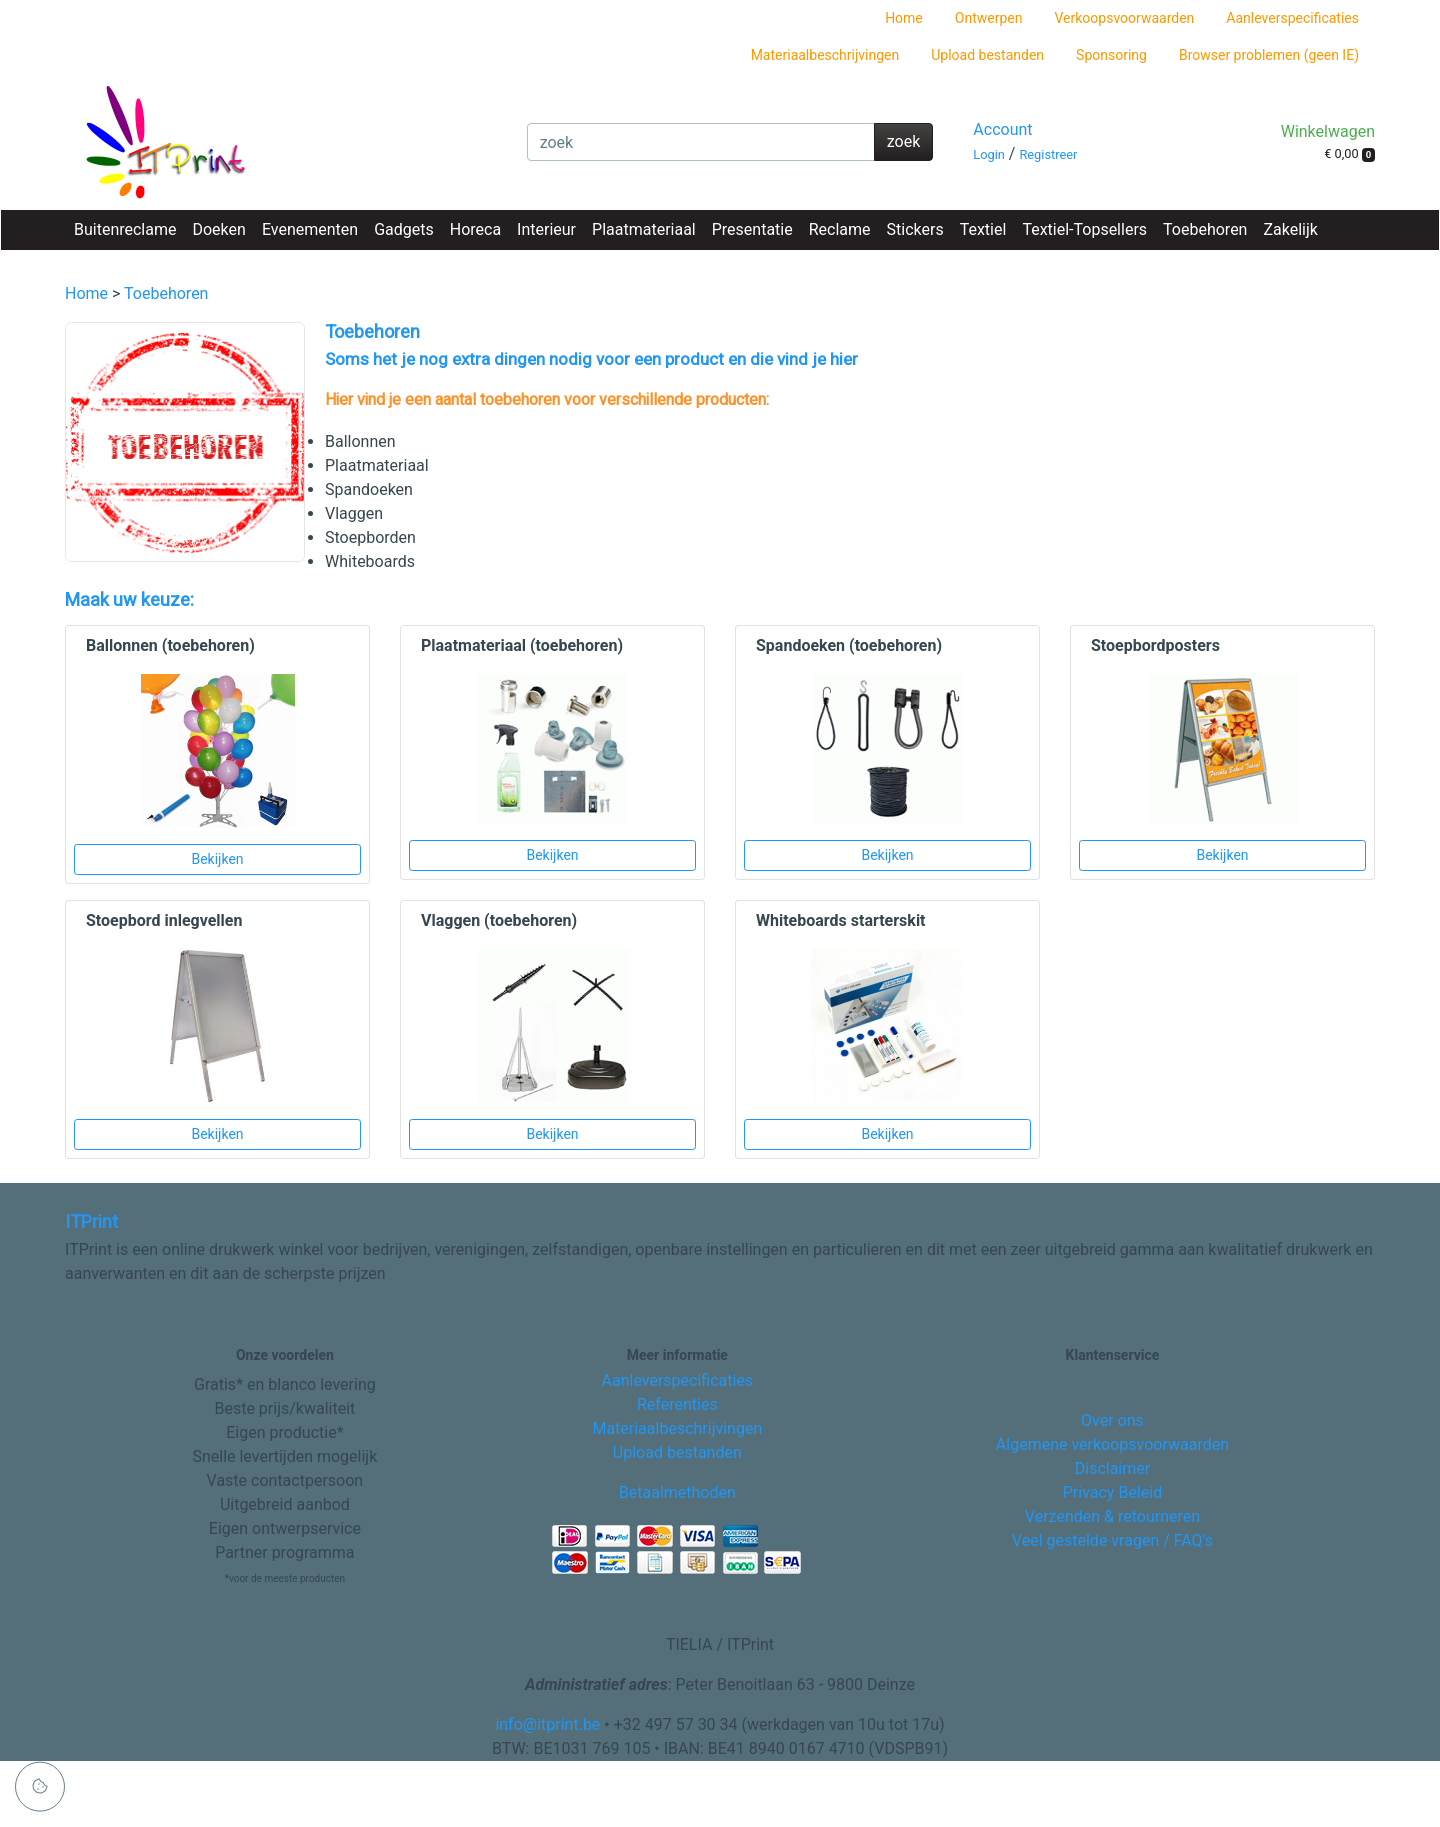 This screenshot has height=1827, width=1440. I want to click on Login, so click(989, 154).